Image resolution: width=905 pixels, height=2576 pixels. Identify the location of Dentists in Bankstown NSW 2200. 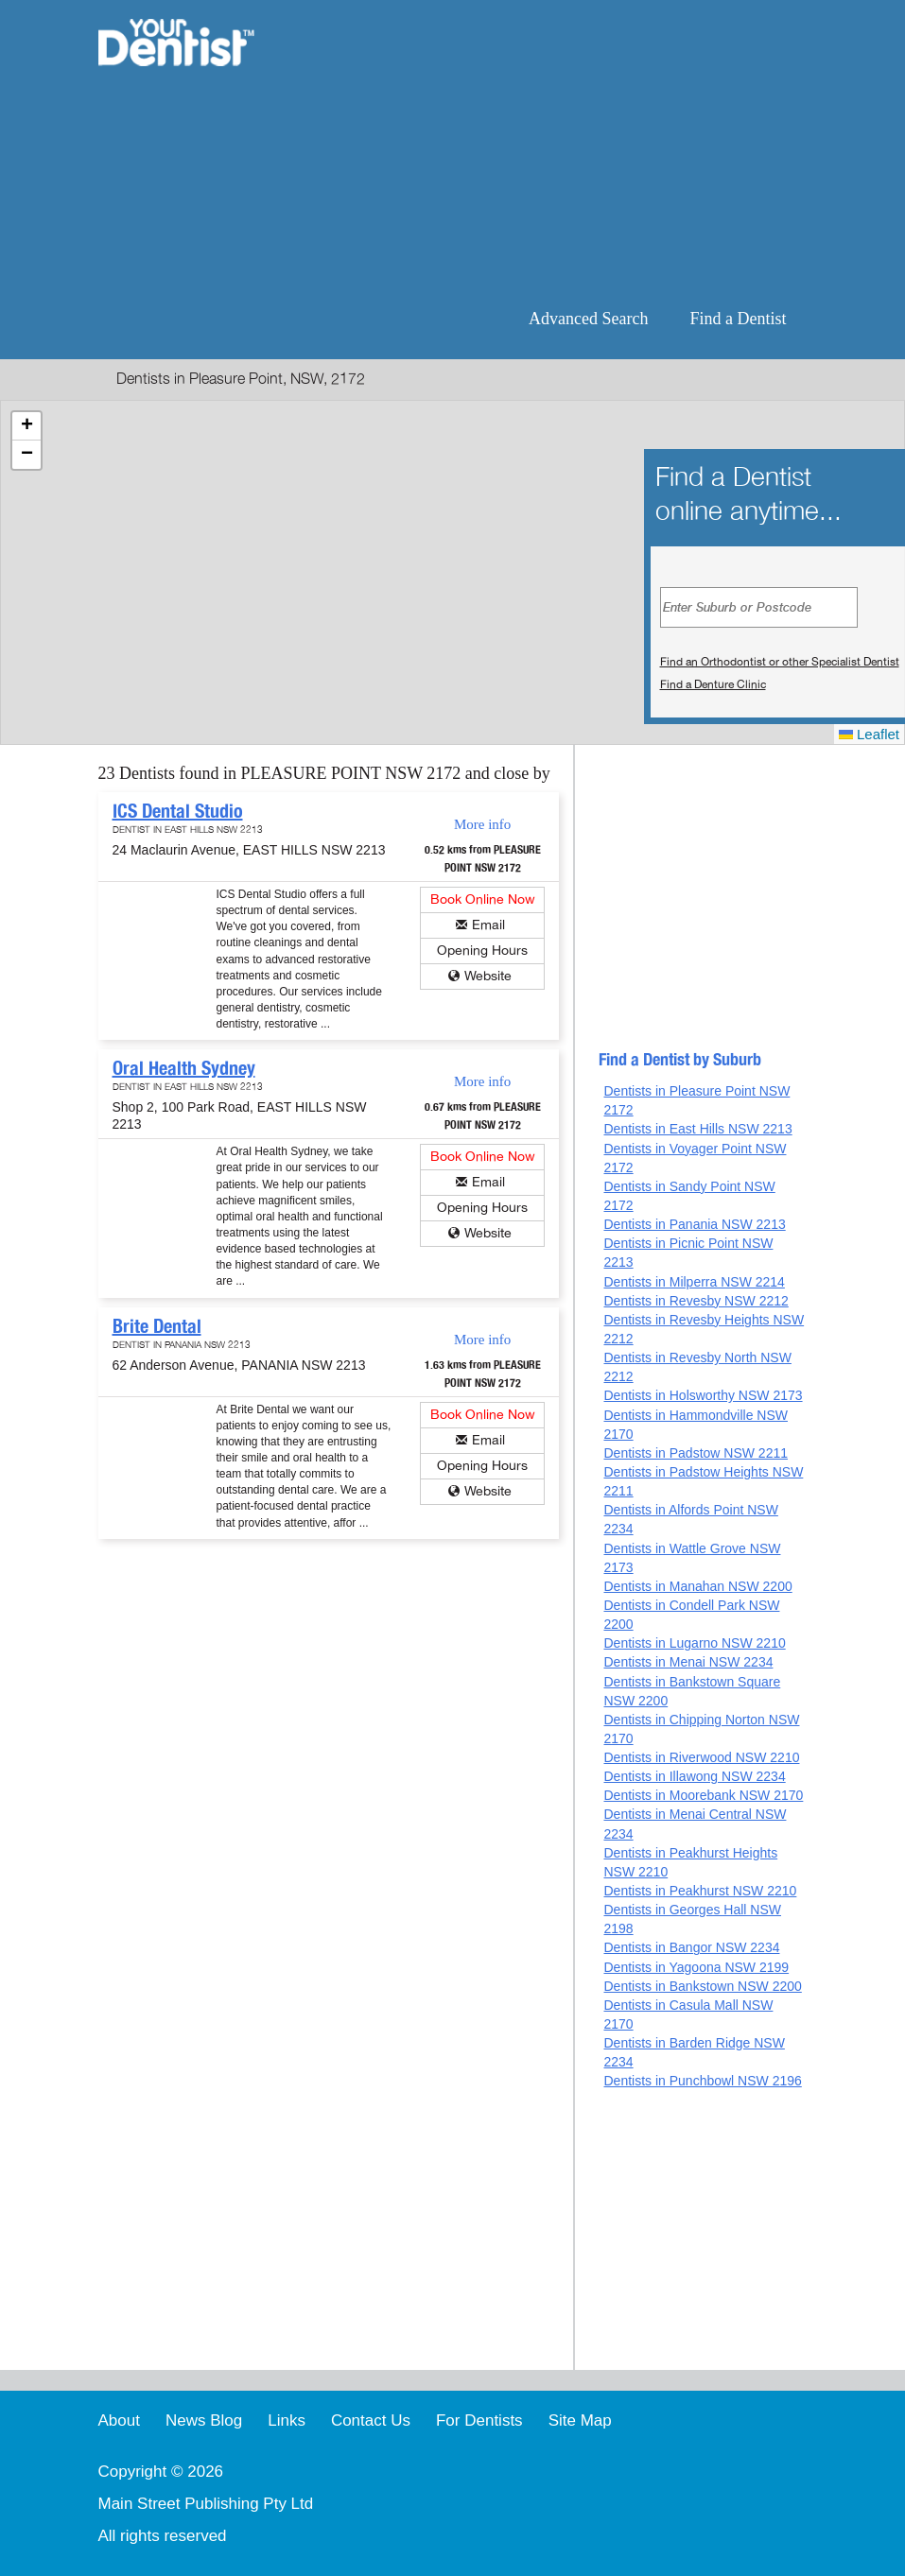
(702, 1986).